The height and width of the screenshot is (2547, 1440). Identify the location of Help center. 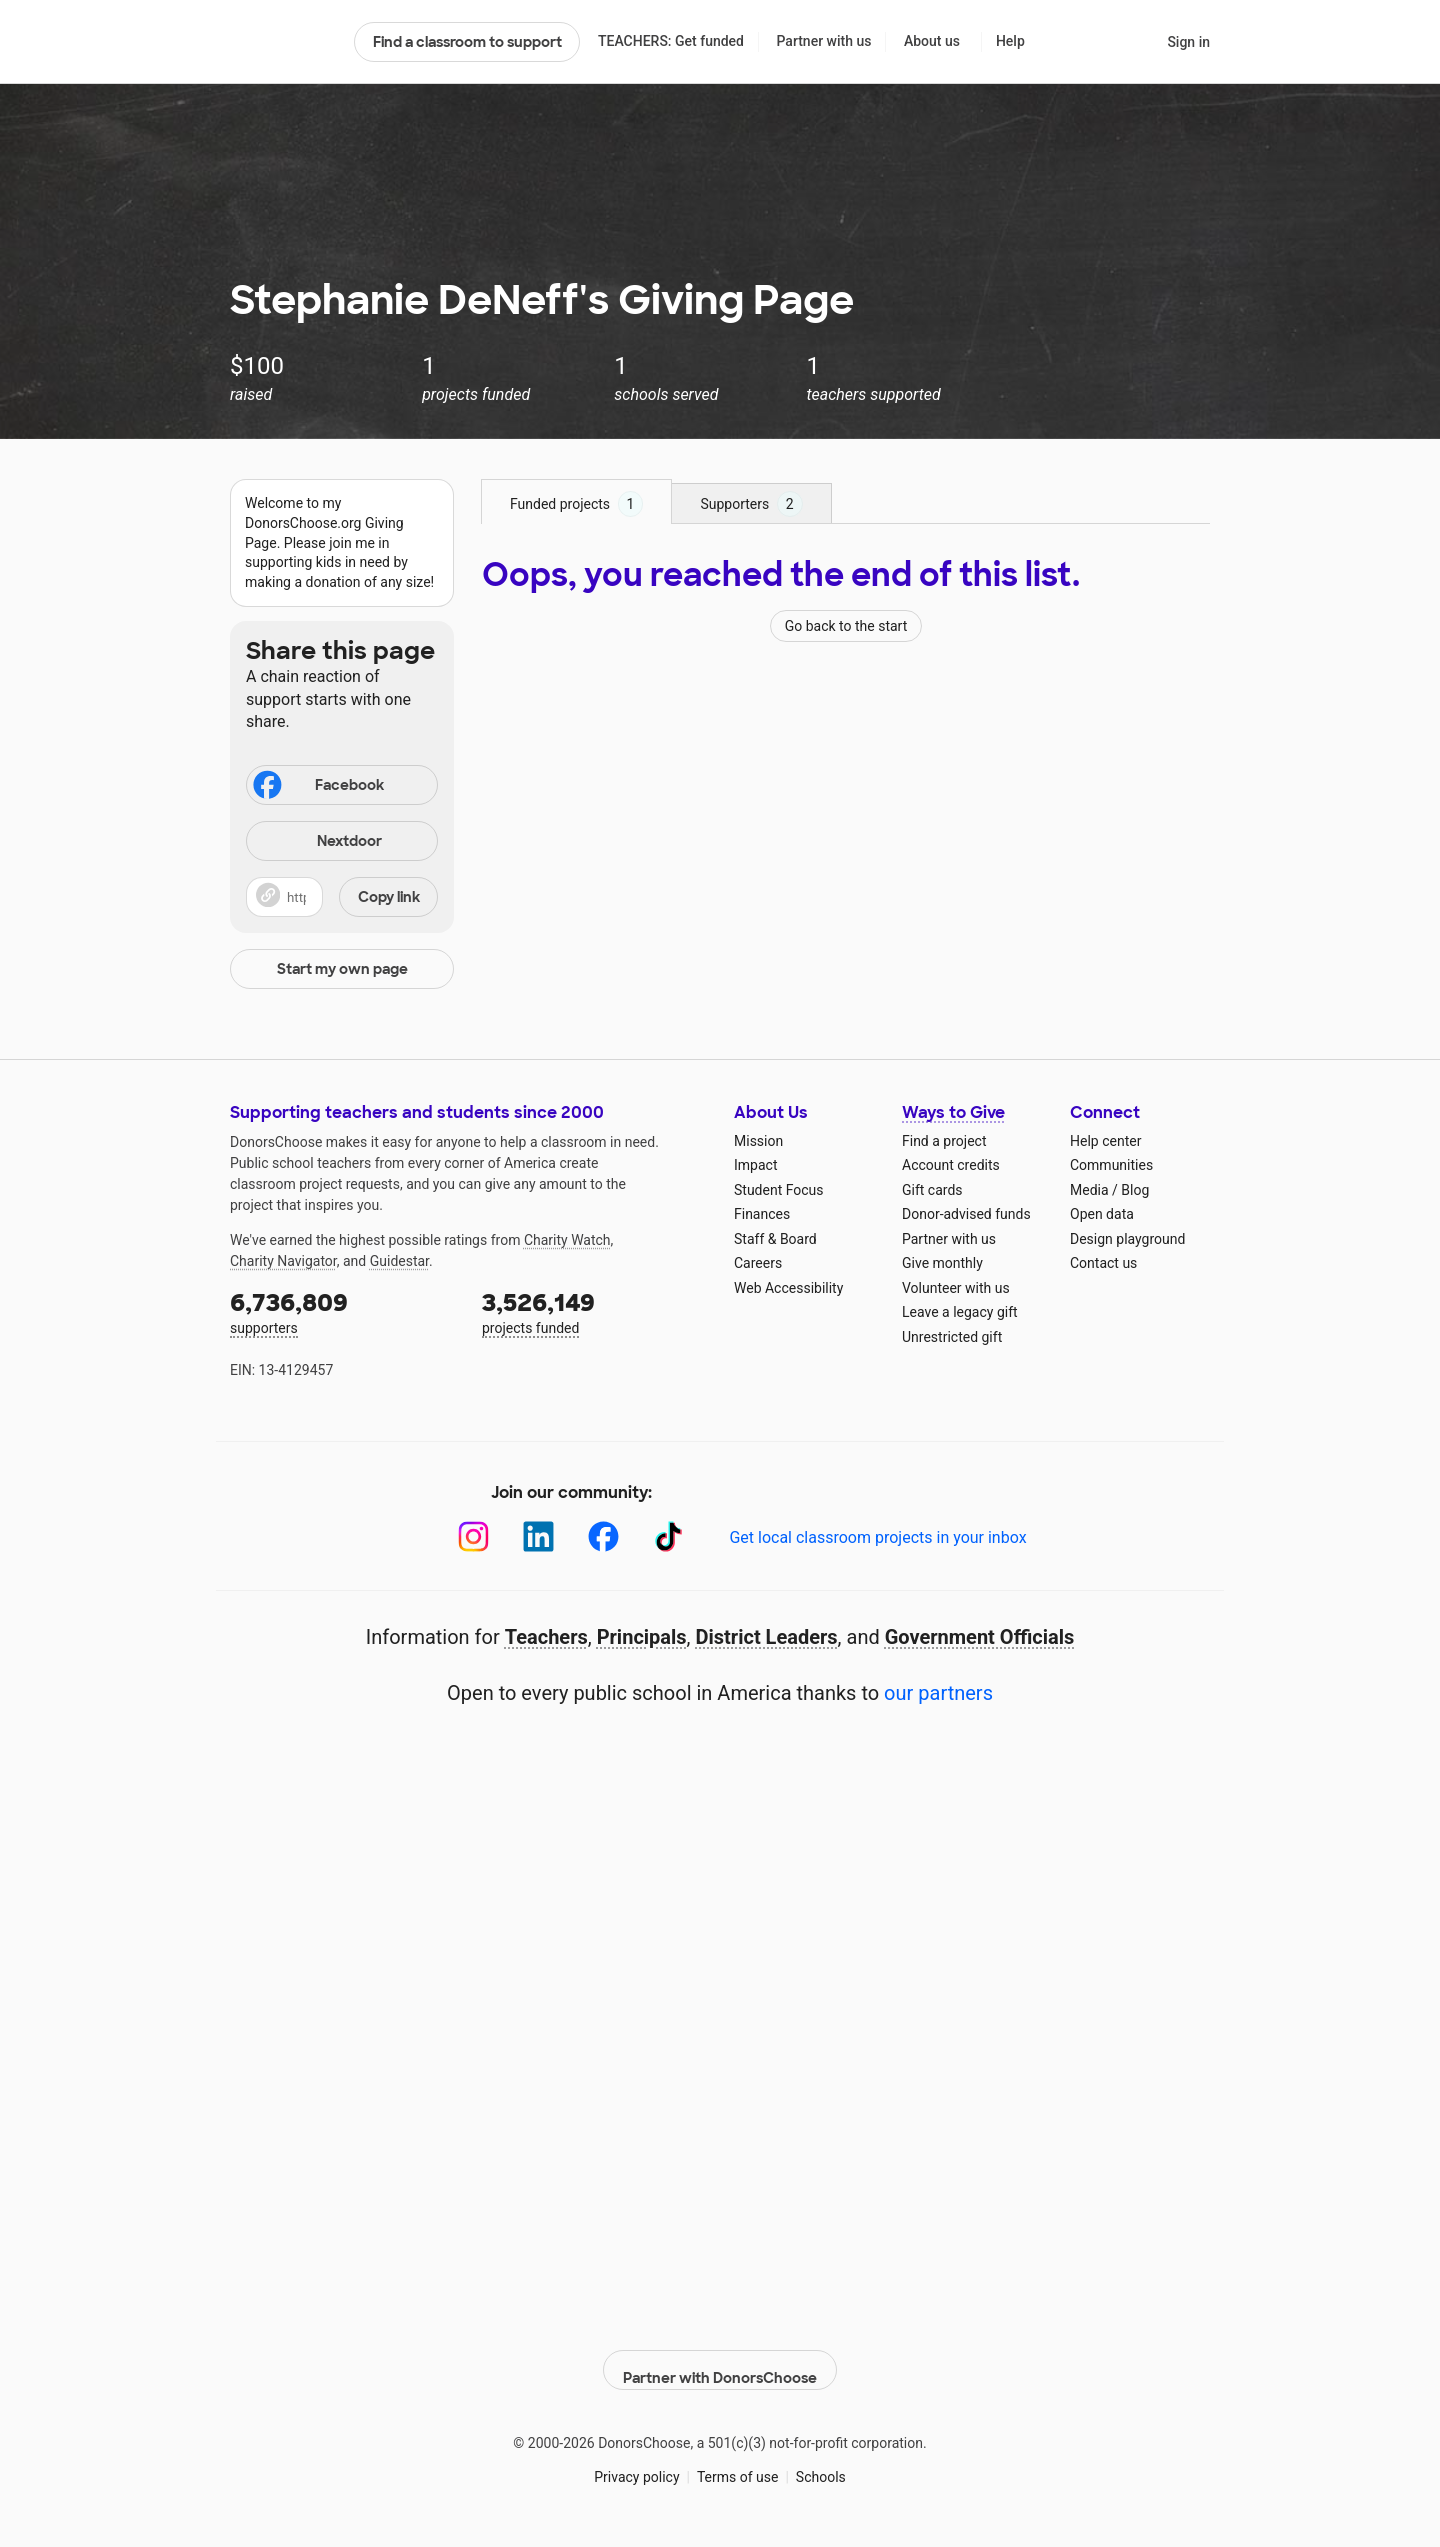
(1105, 1141).